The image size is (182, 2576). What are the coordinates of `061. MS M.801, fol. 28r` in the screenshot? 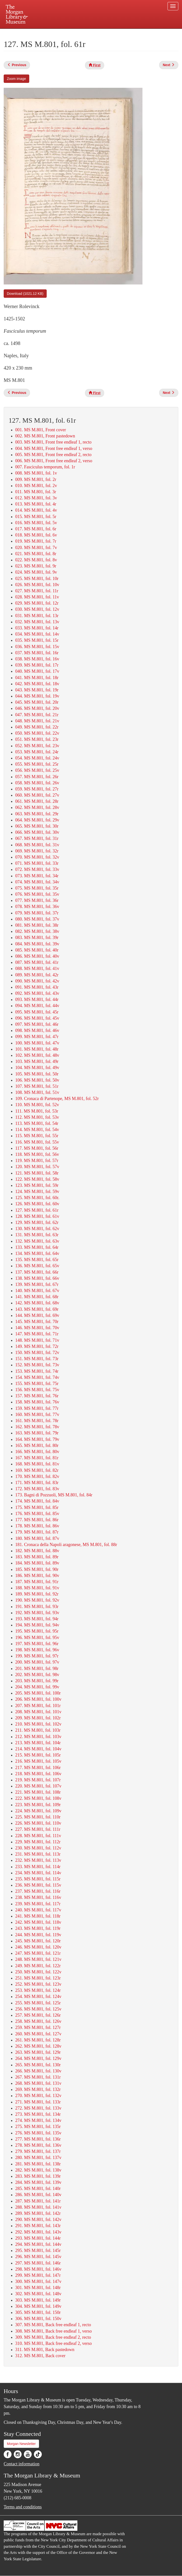 It's located at (36, 801).